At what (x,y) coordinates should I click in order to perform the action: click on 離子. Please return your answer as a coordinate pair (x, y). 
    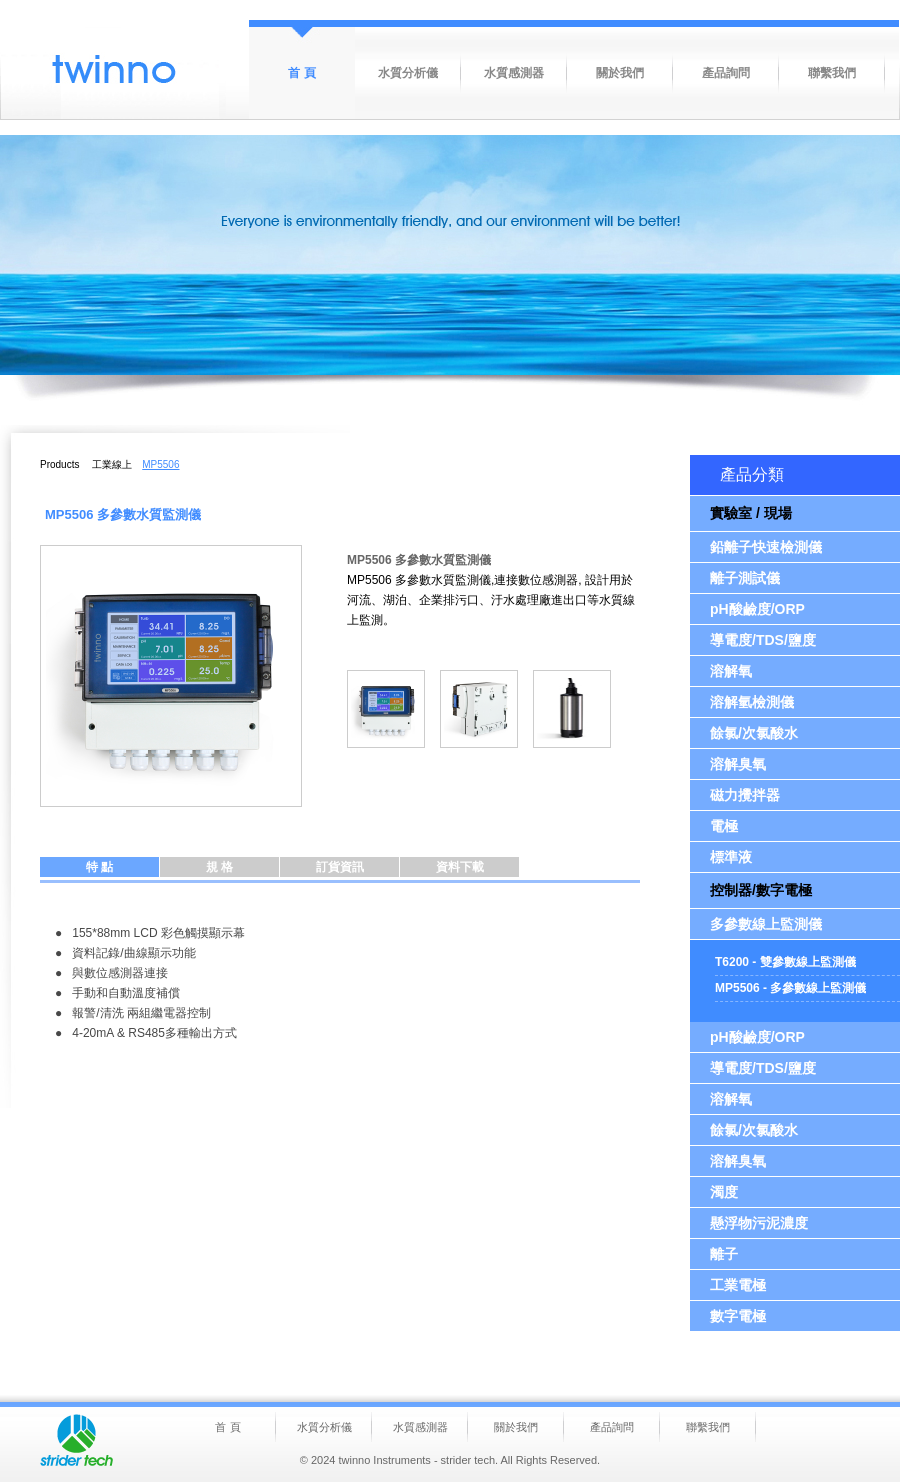
    Looking at the image, I should click on (724, 1254).